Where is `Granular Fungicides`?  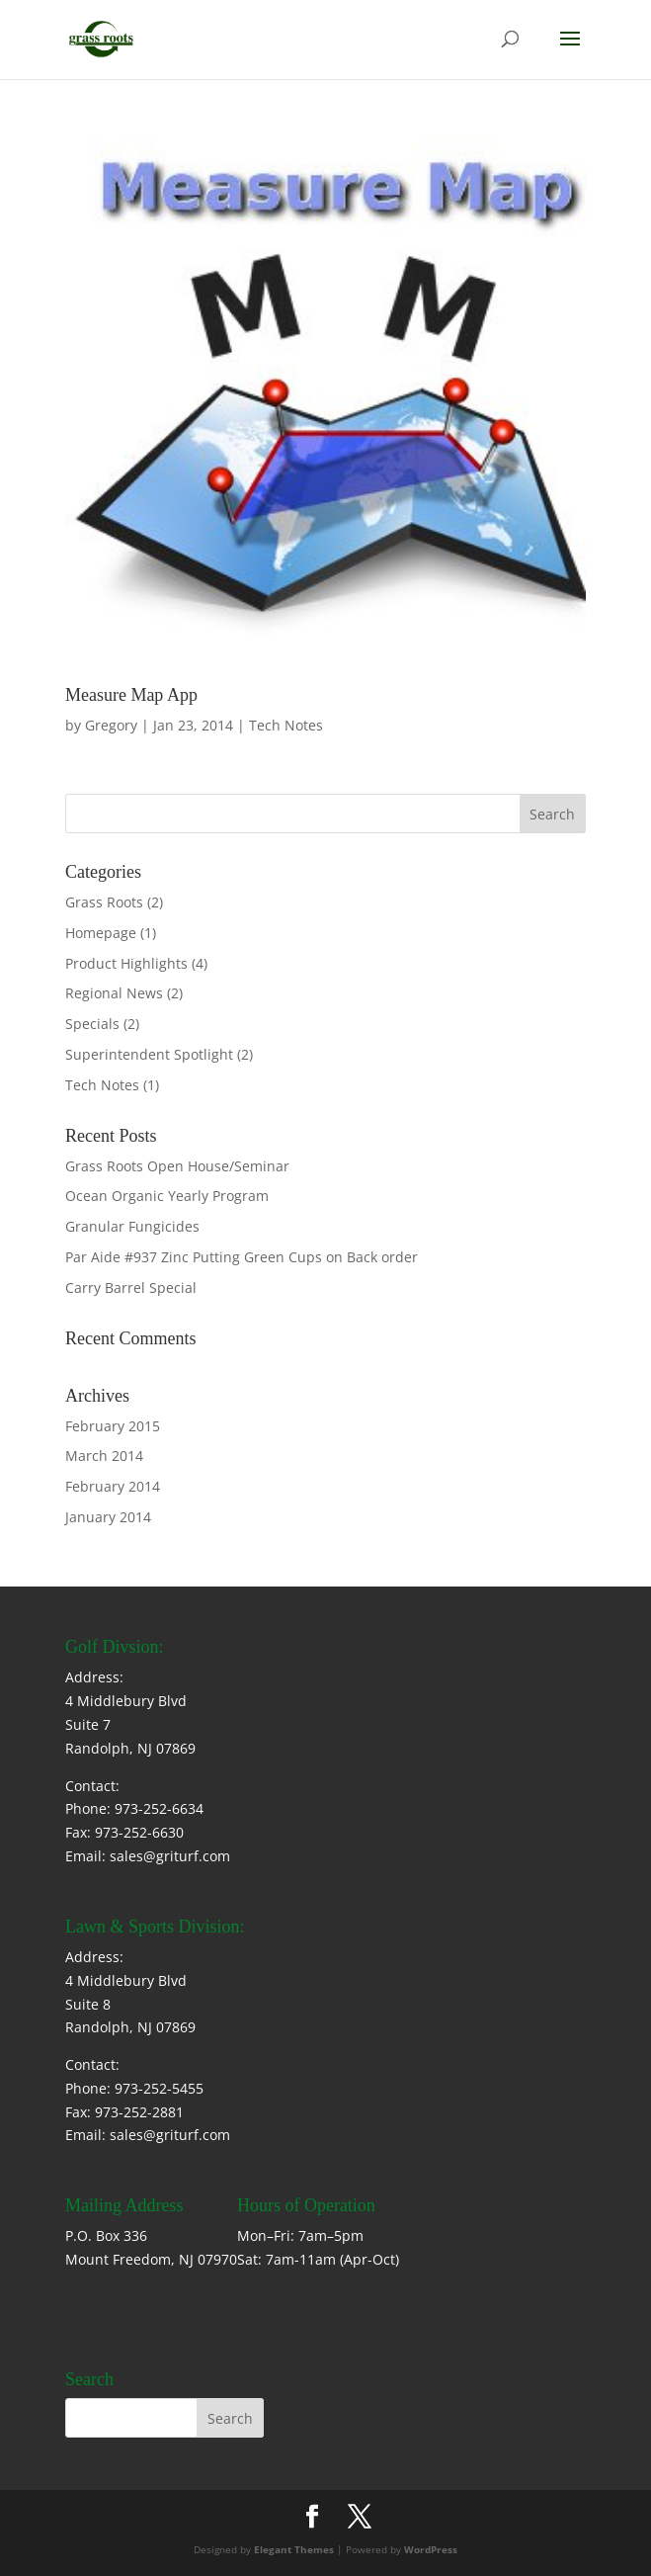 Granular Fungicides is located at coordinates (132, 1226).